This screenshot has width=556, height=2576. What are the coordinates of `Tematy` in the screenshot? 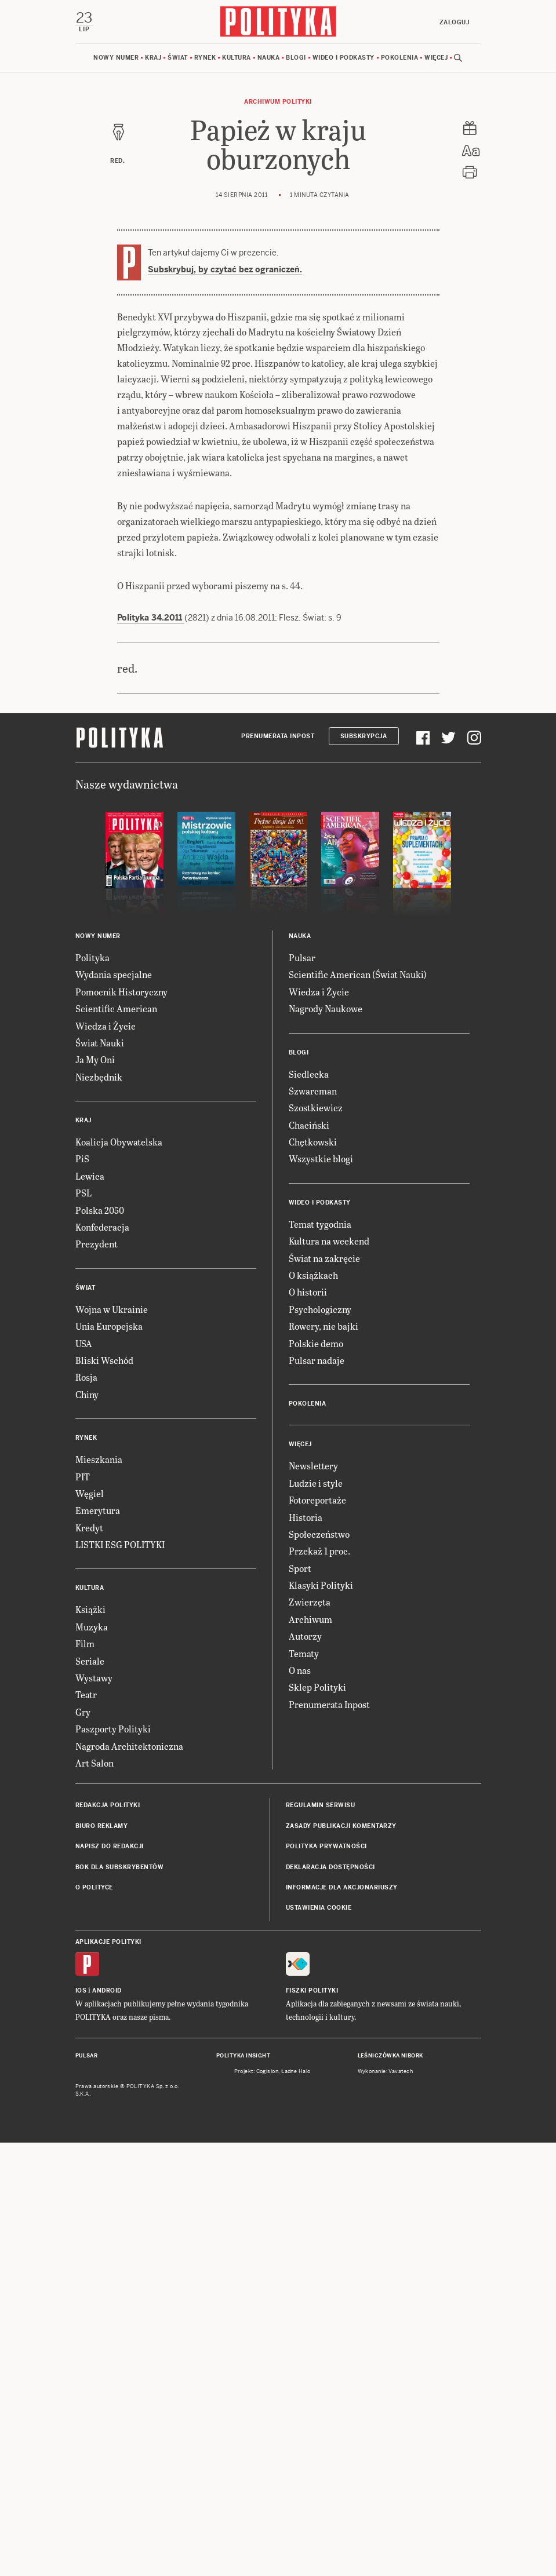 It's located at (304, 2086).